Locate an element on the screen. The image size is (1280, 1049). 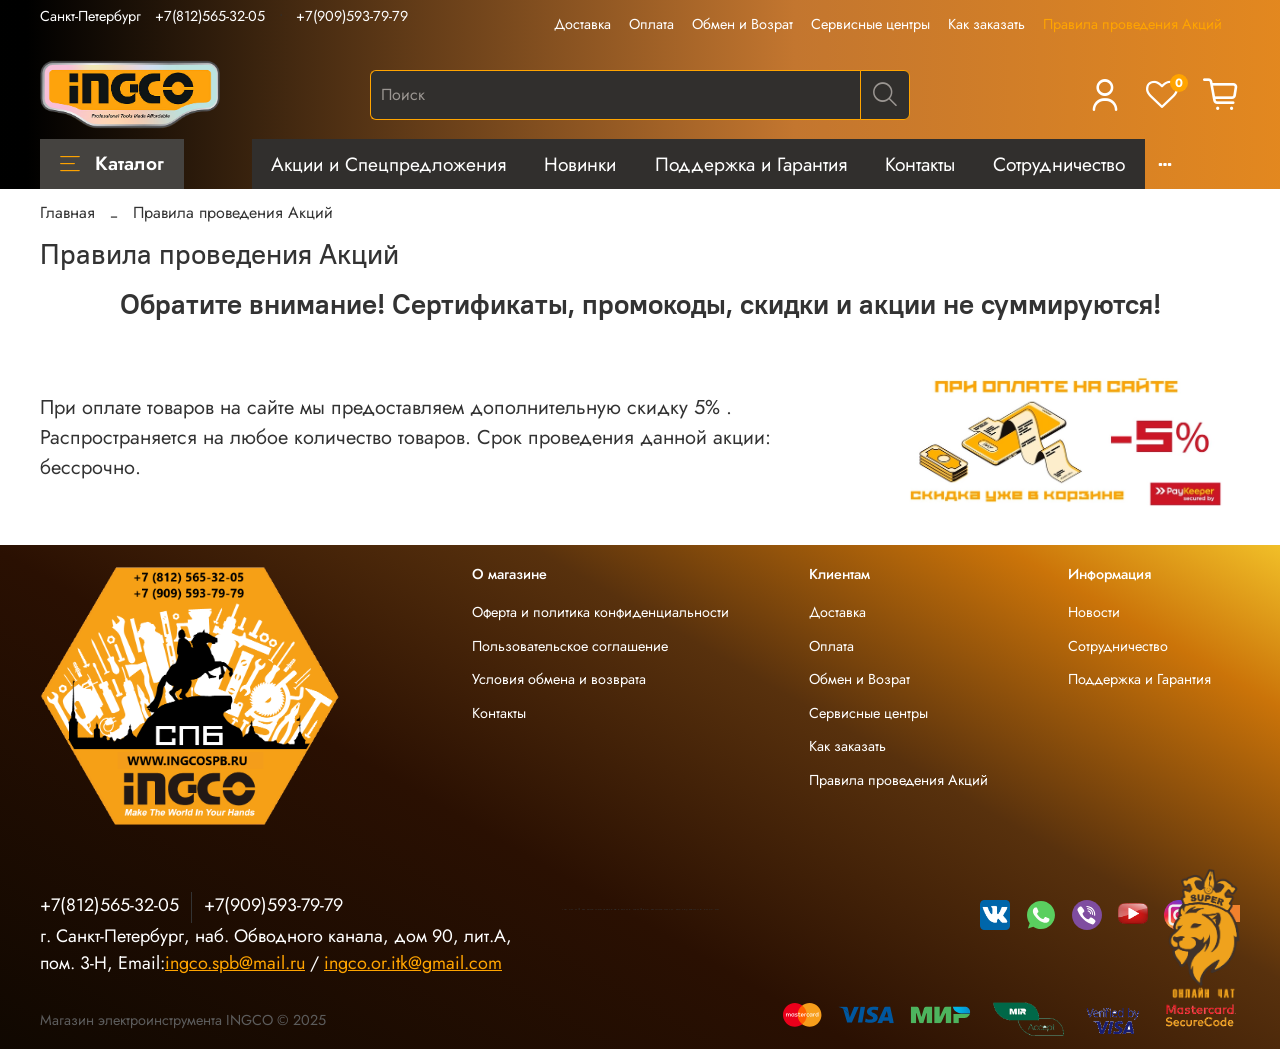
Пользовательское соглашение is located at coordinates (570, 646).